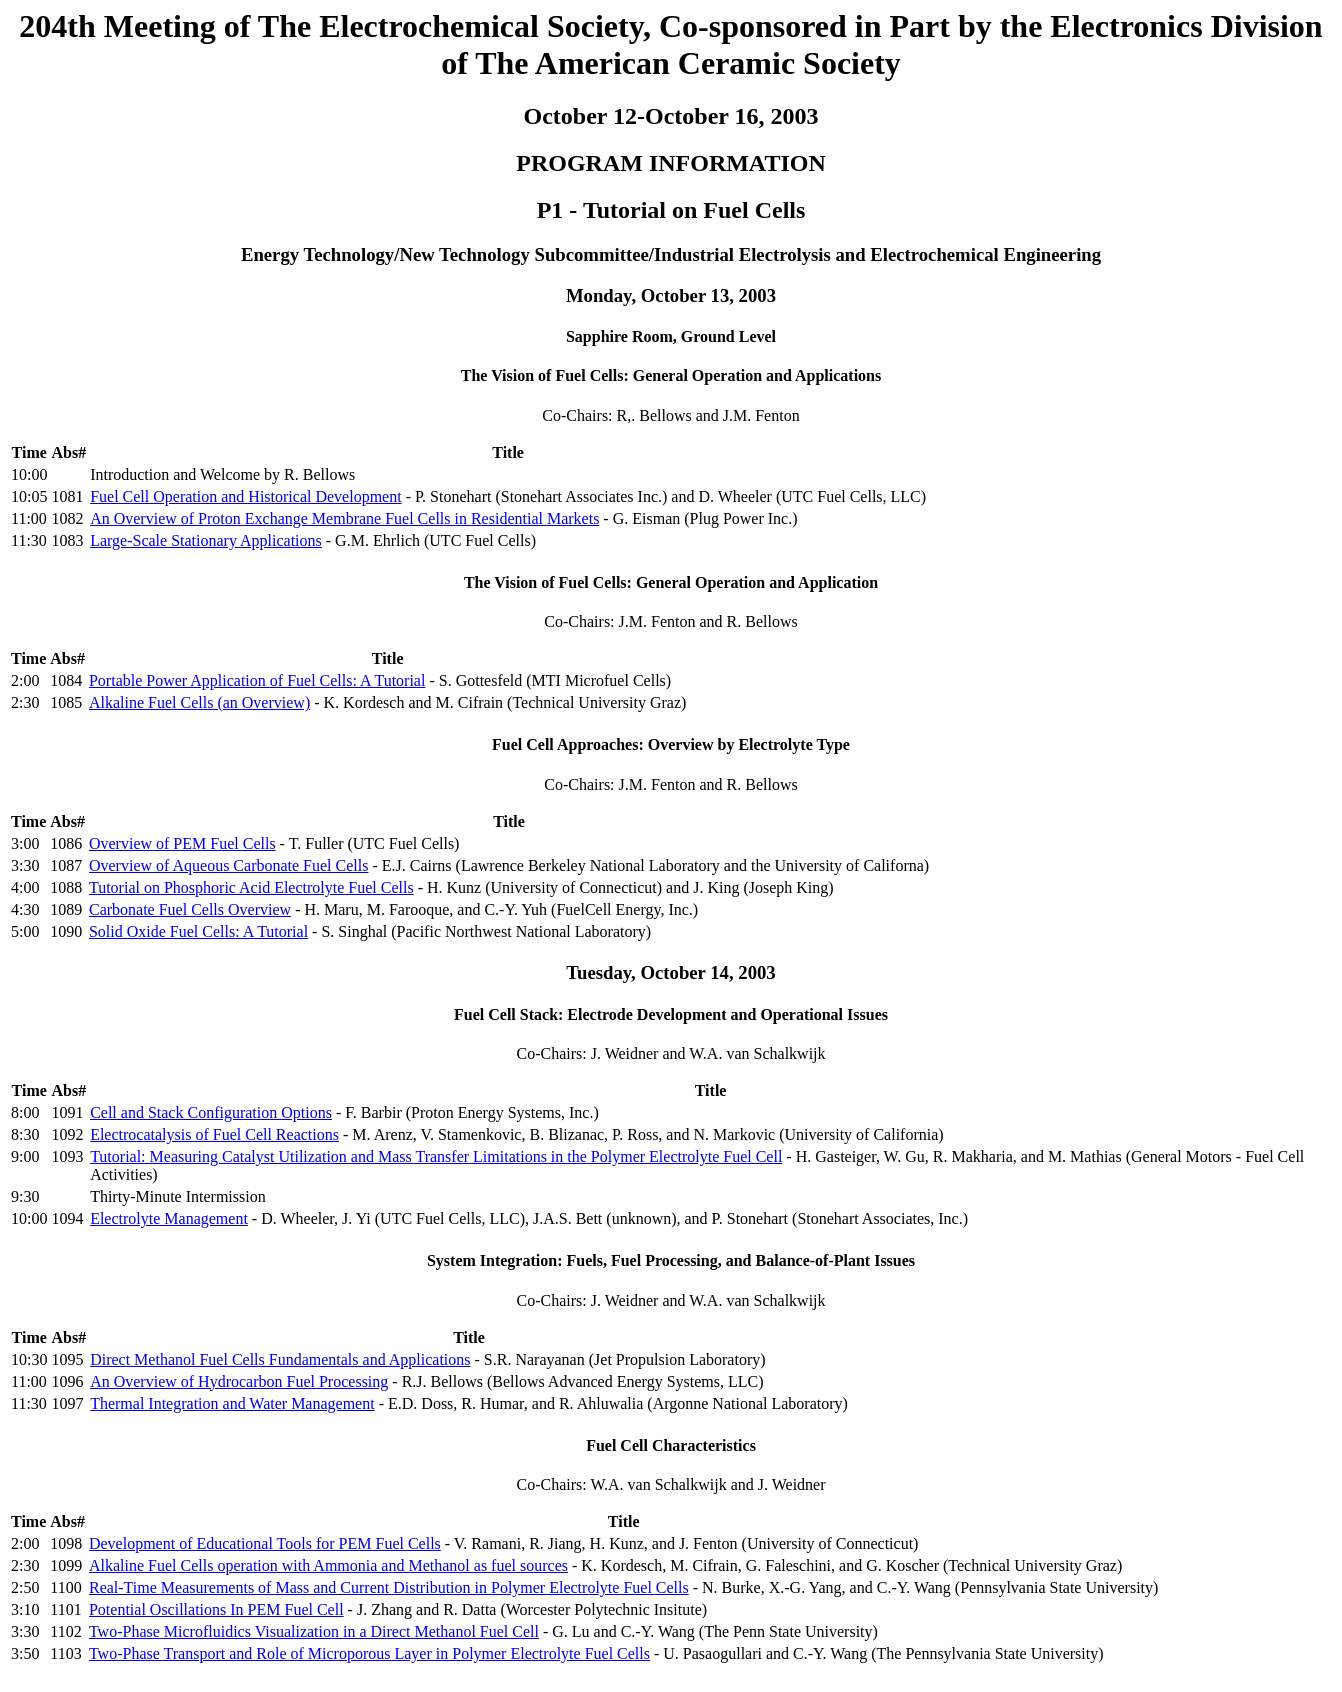 This screenshot has width=1342, height=1692. I want to click on 4:00, so click(25, 887).